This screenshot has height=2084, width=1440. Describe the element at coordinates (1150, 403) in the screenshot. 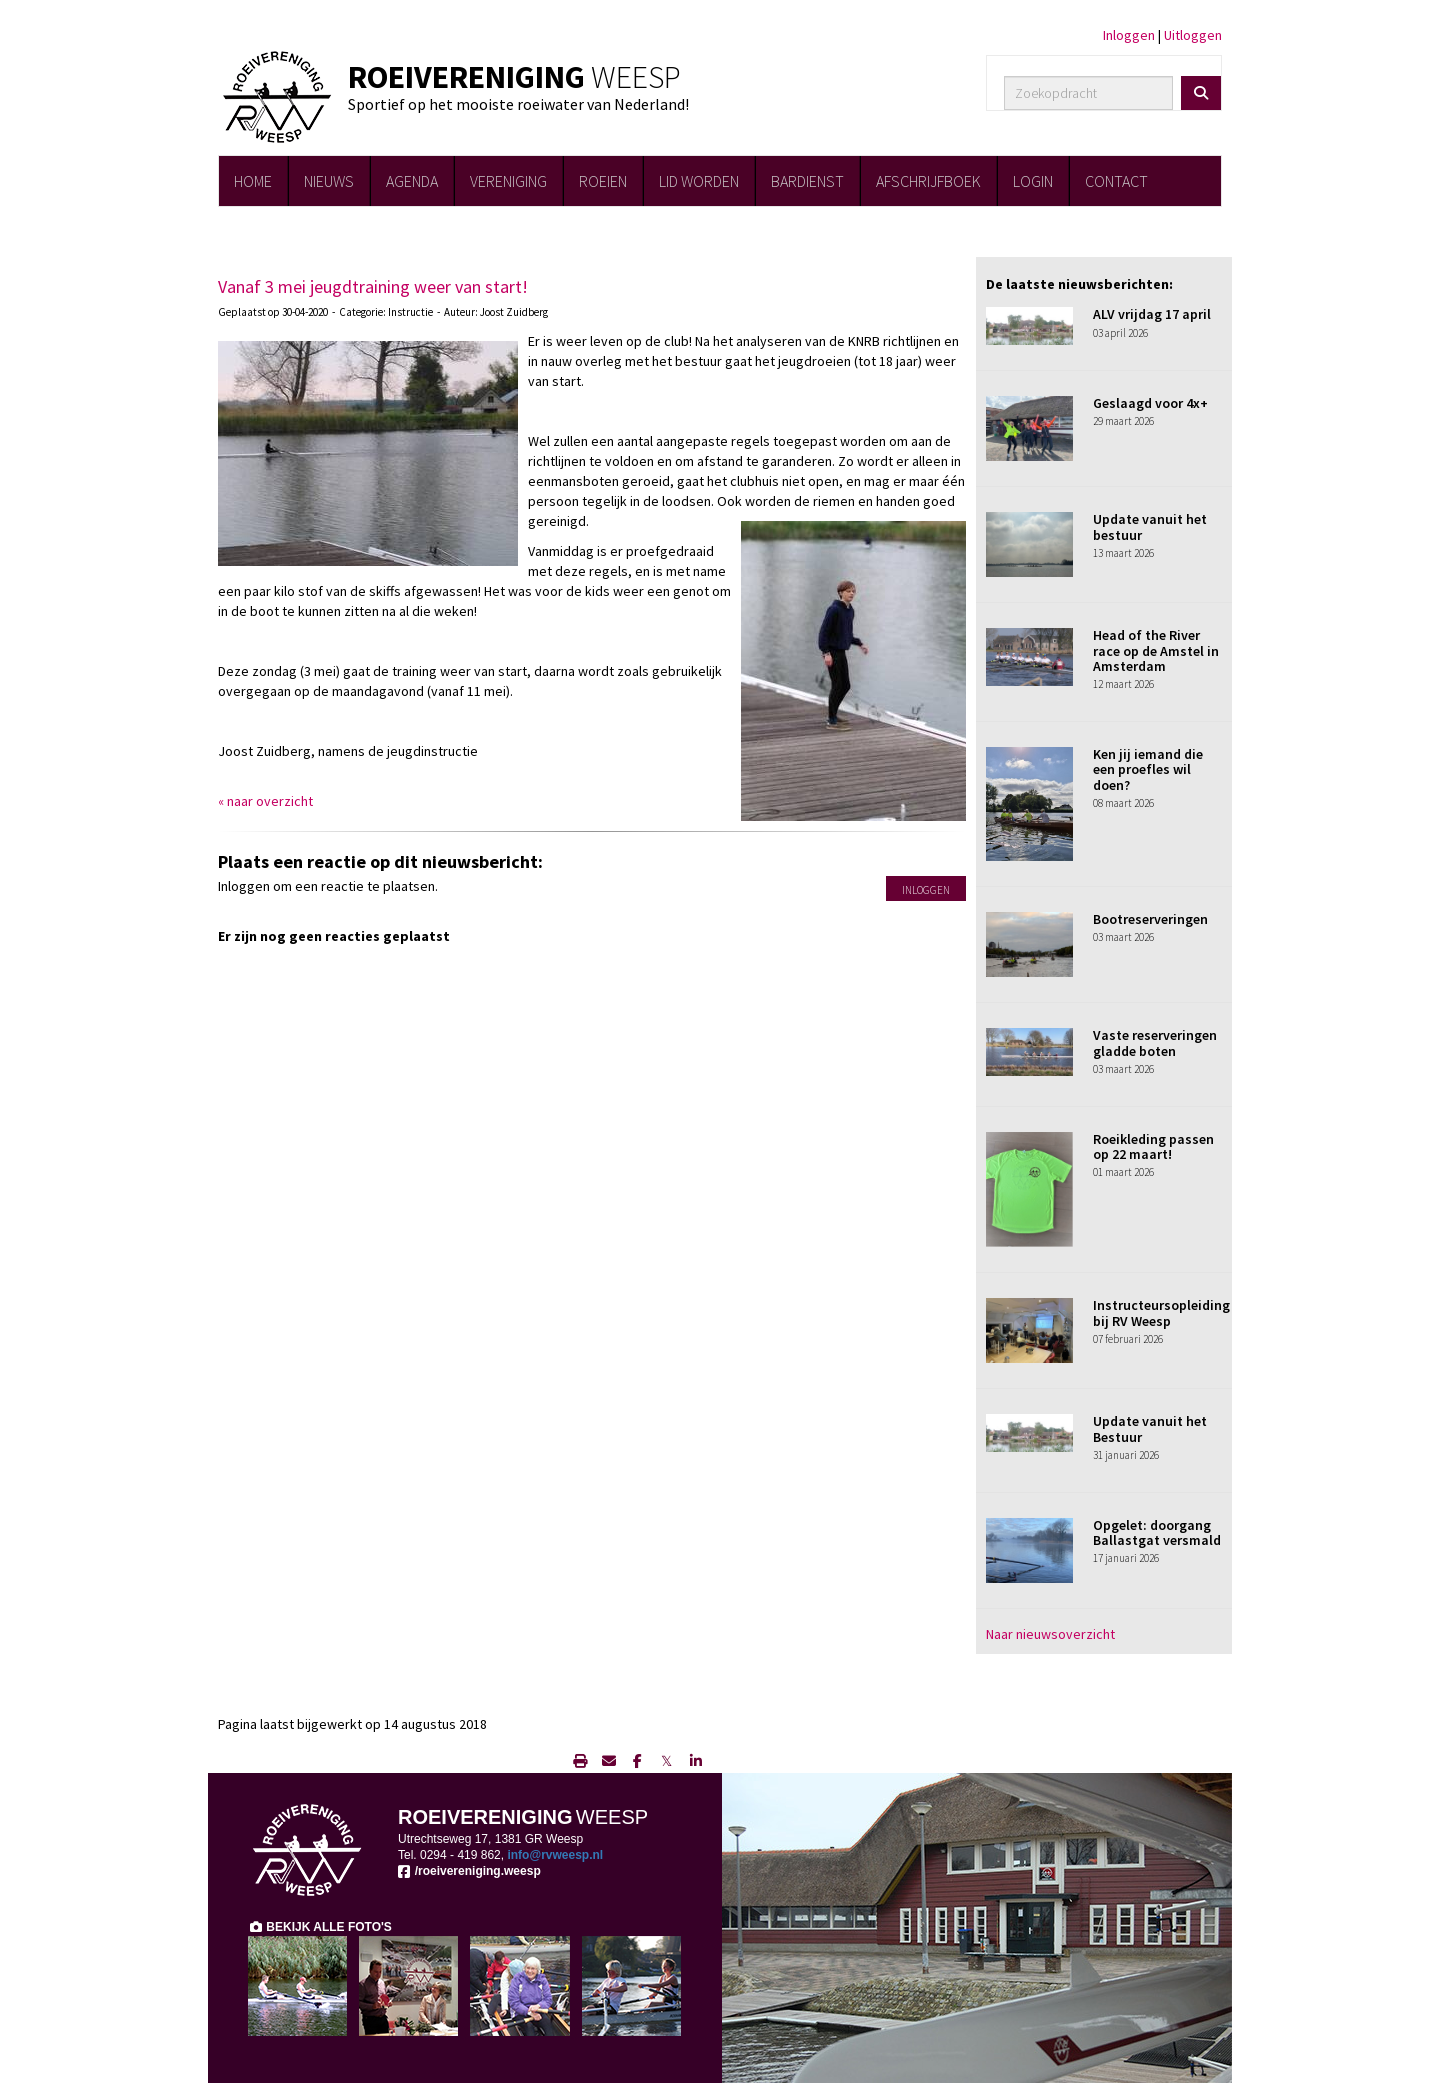

I see `Geslaagd voor 4x+` at that location.